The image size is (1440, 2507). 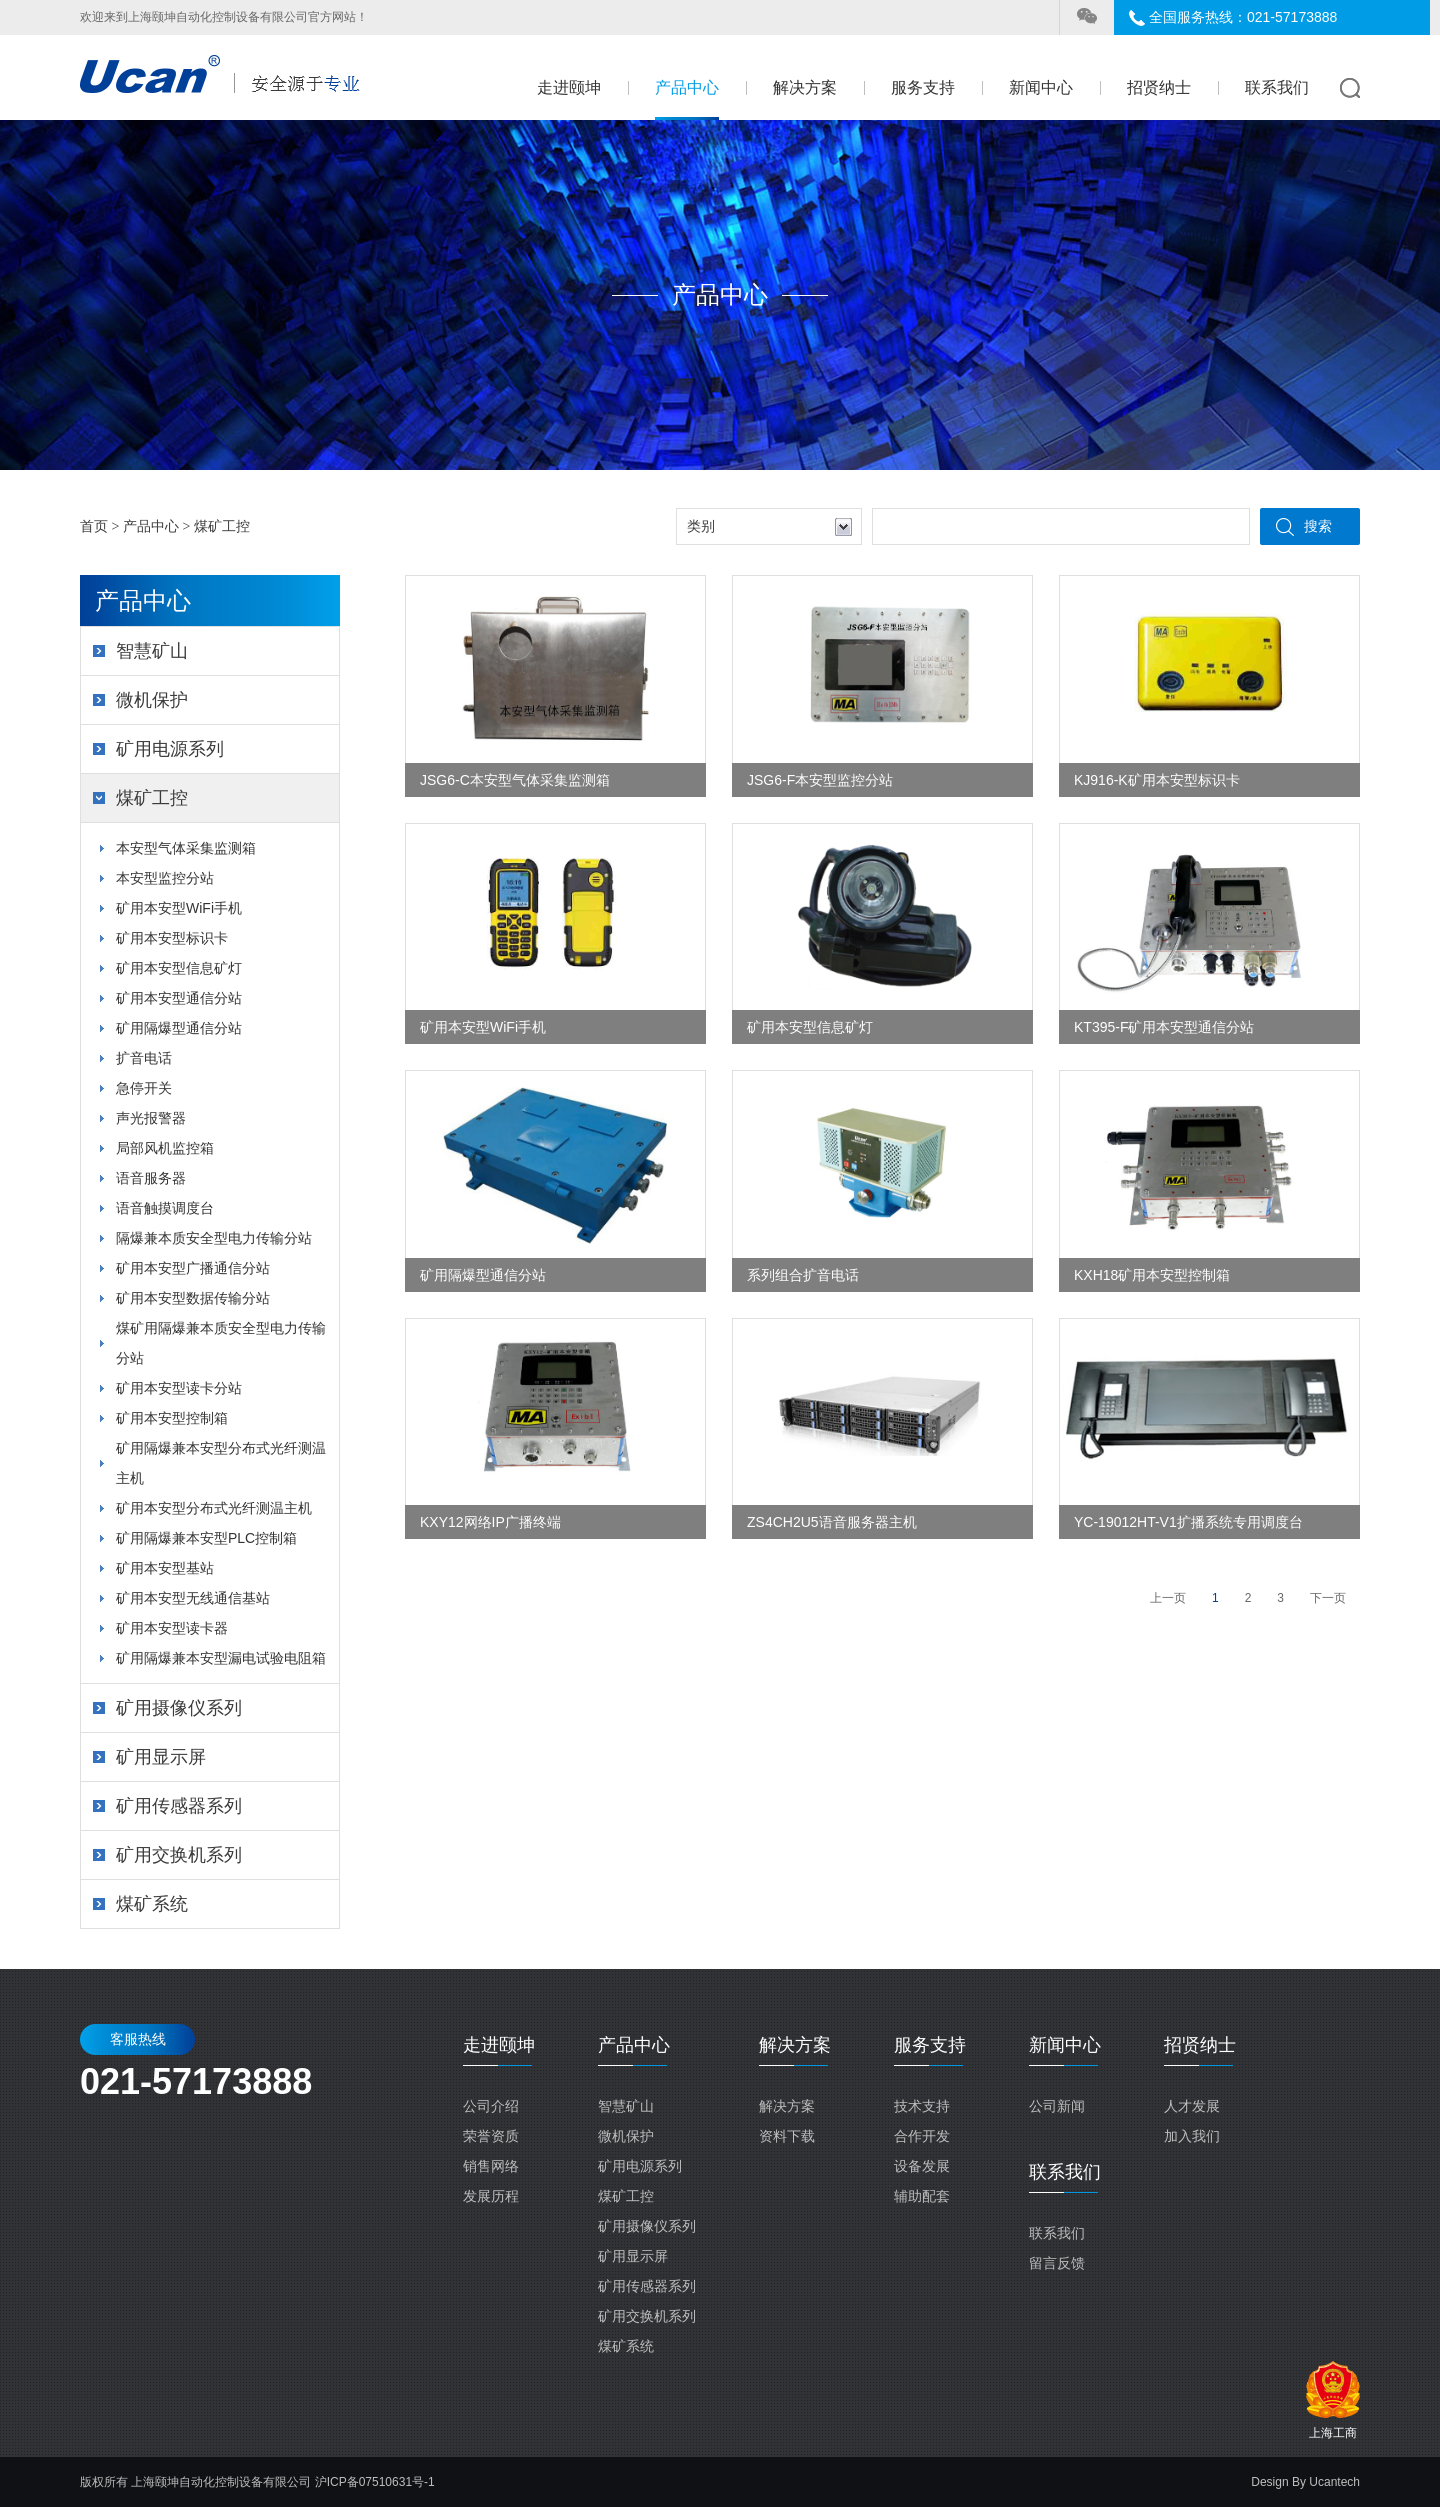 What do you see at coordinates (214, 1238) in the screenshot?
I see `隔爆兼本质安全型电力传输分站` at bounding box center [214, 1238].